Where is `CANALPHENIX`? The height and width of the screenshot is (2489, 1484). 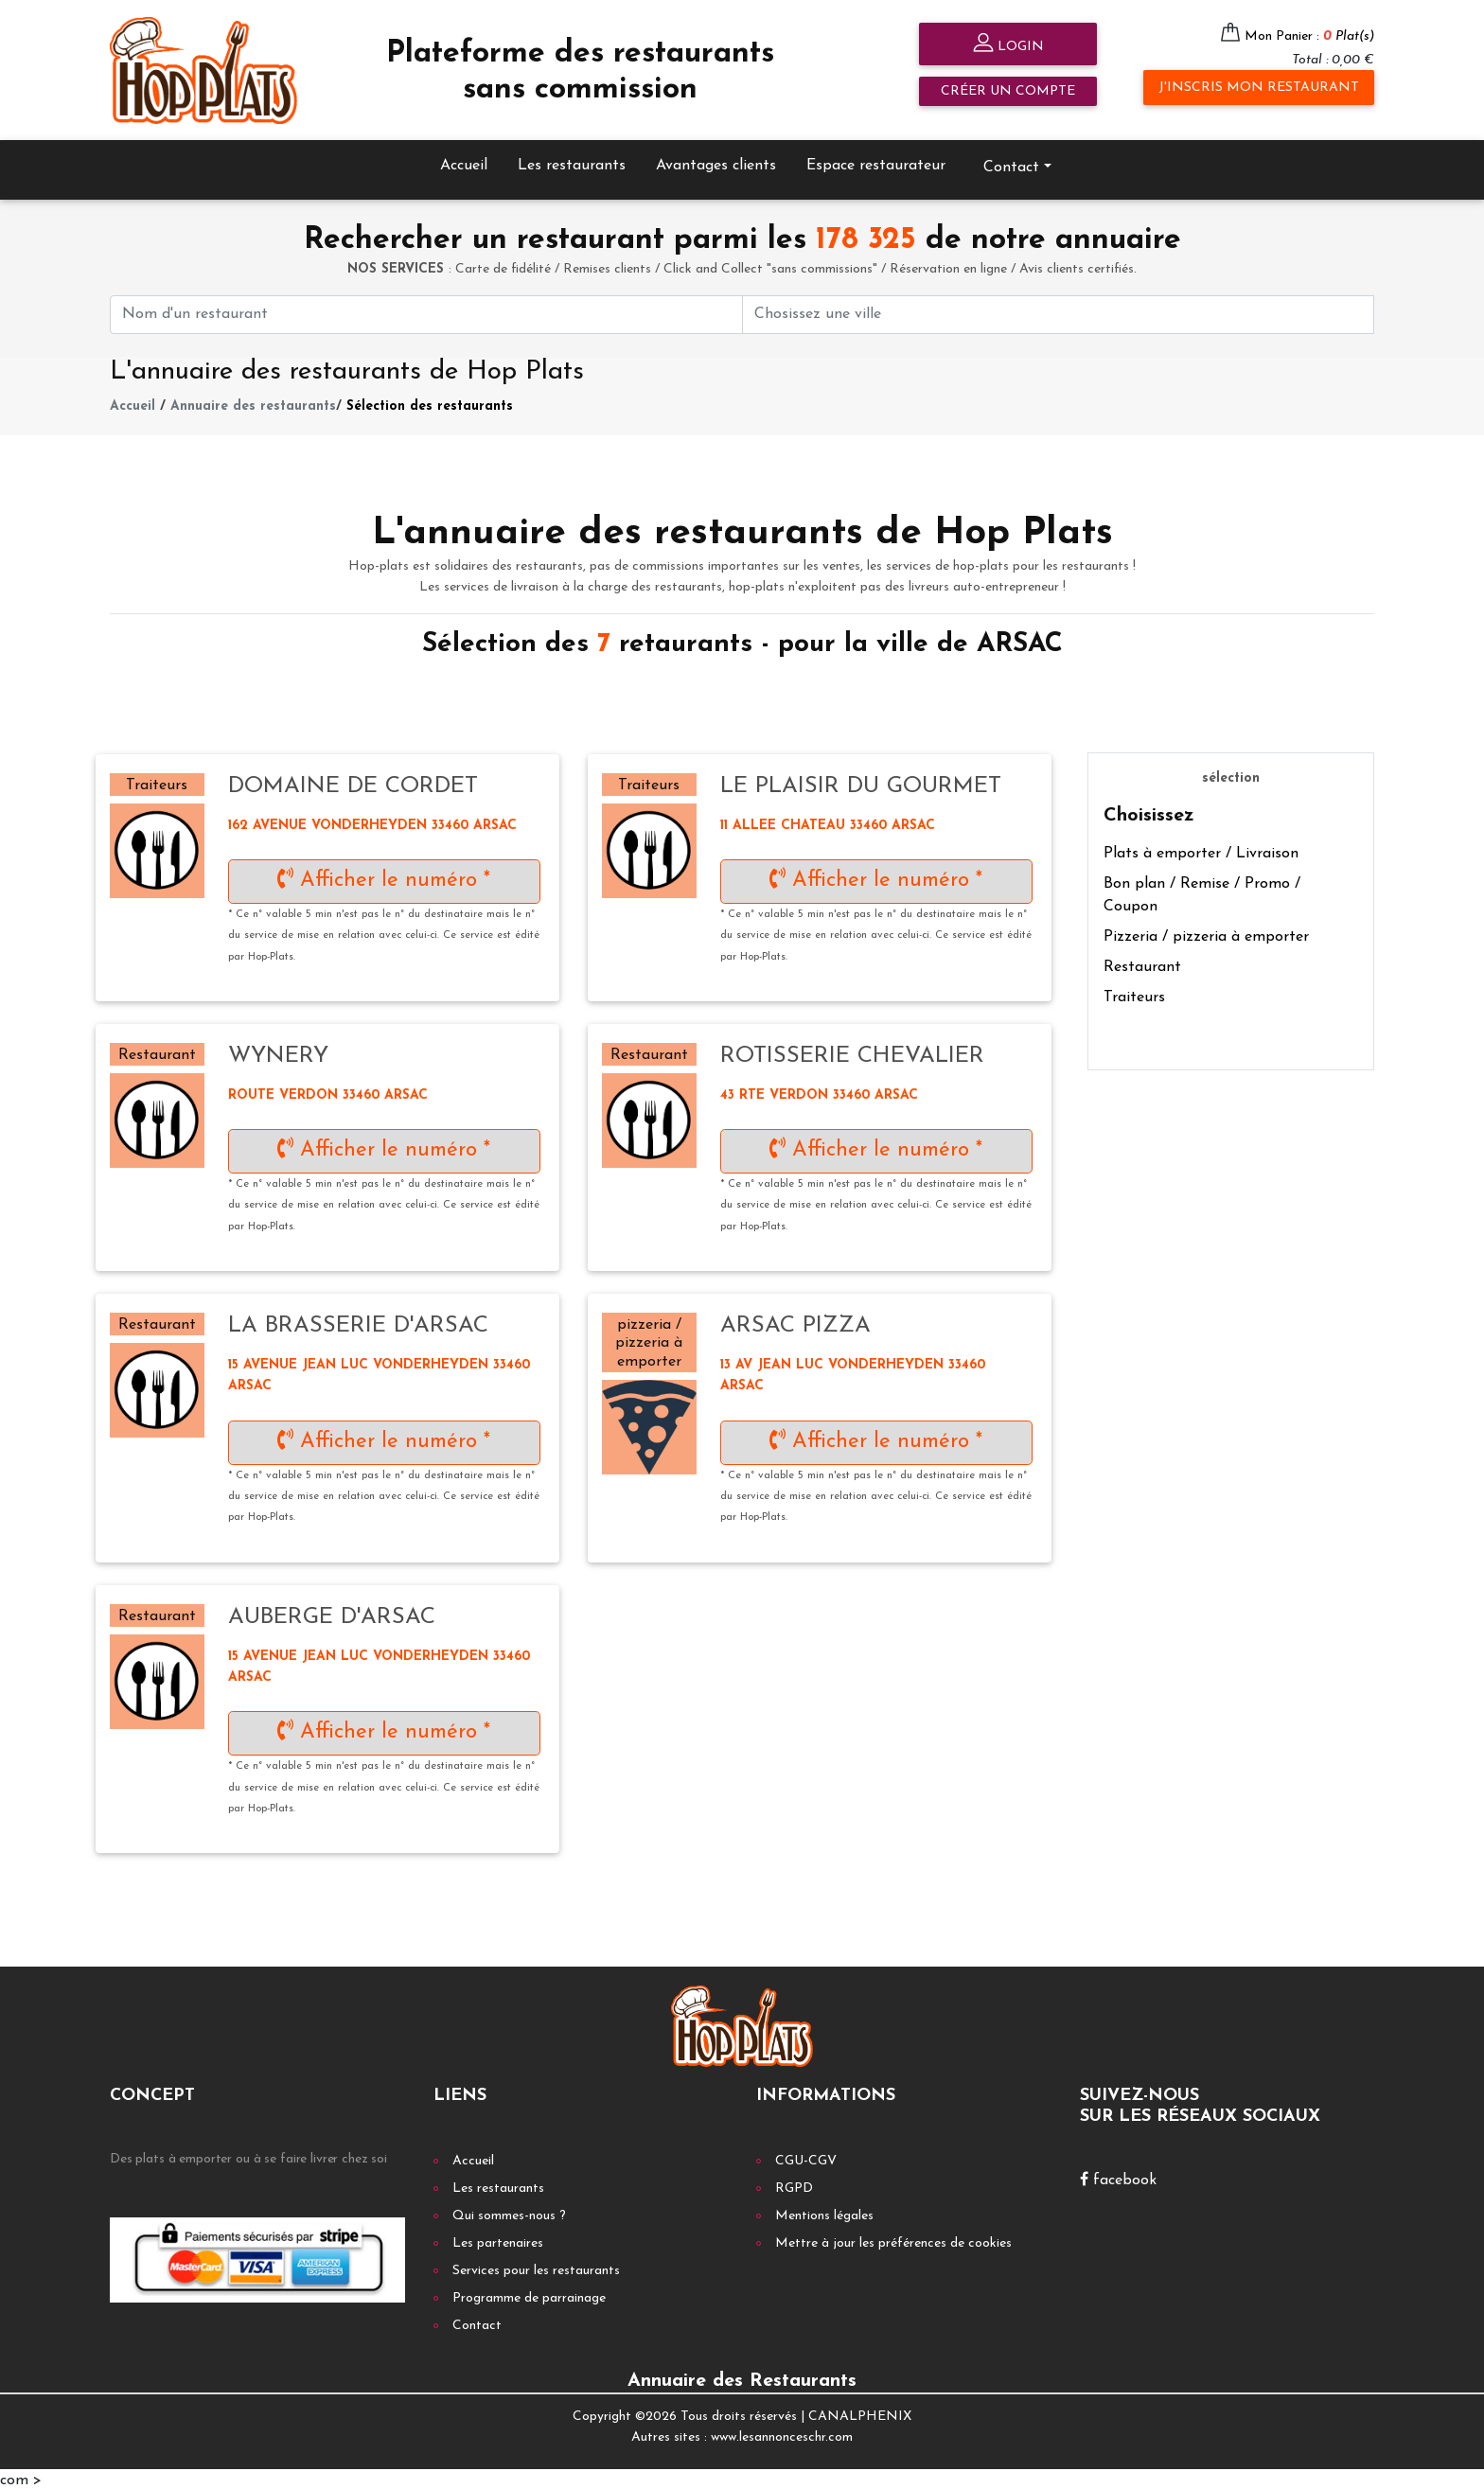 CANALPHENIX is located at coordinates (859, 2414).